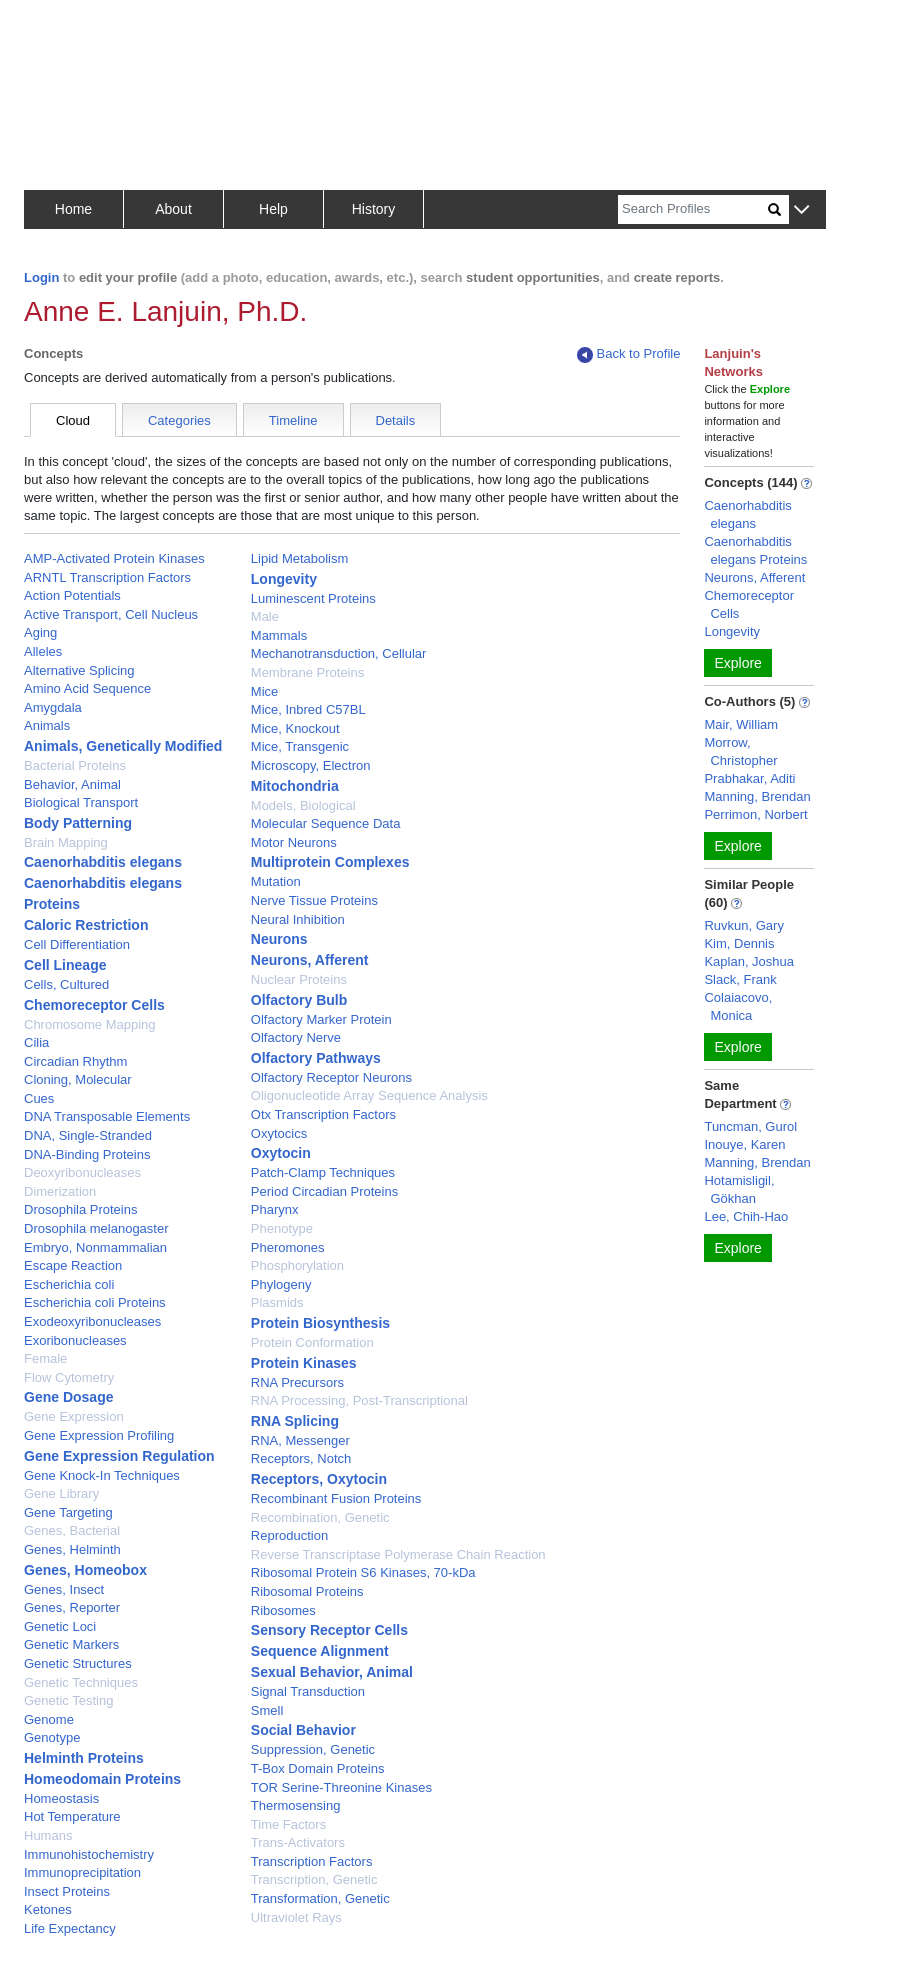 The height and width of the screenshot is (1971, 911). I want to click on RNA Precursors, so click(297, 1382).